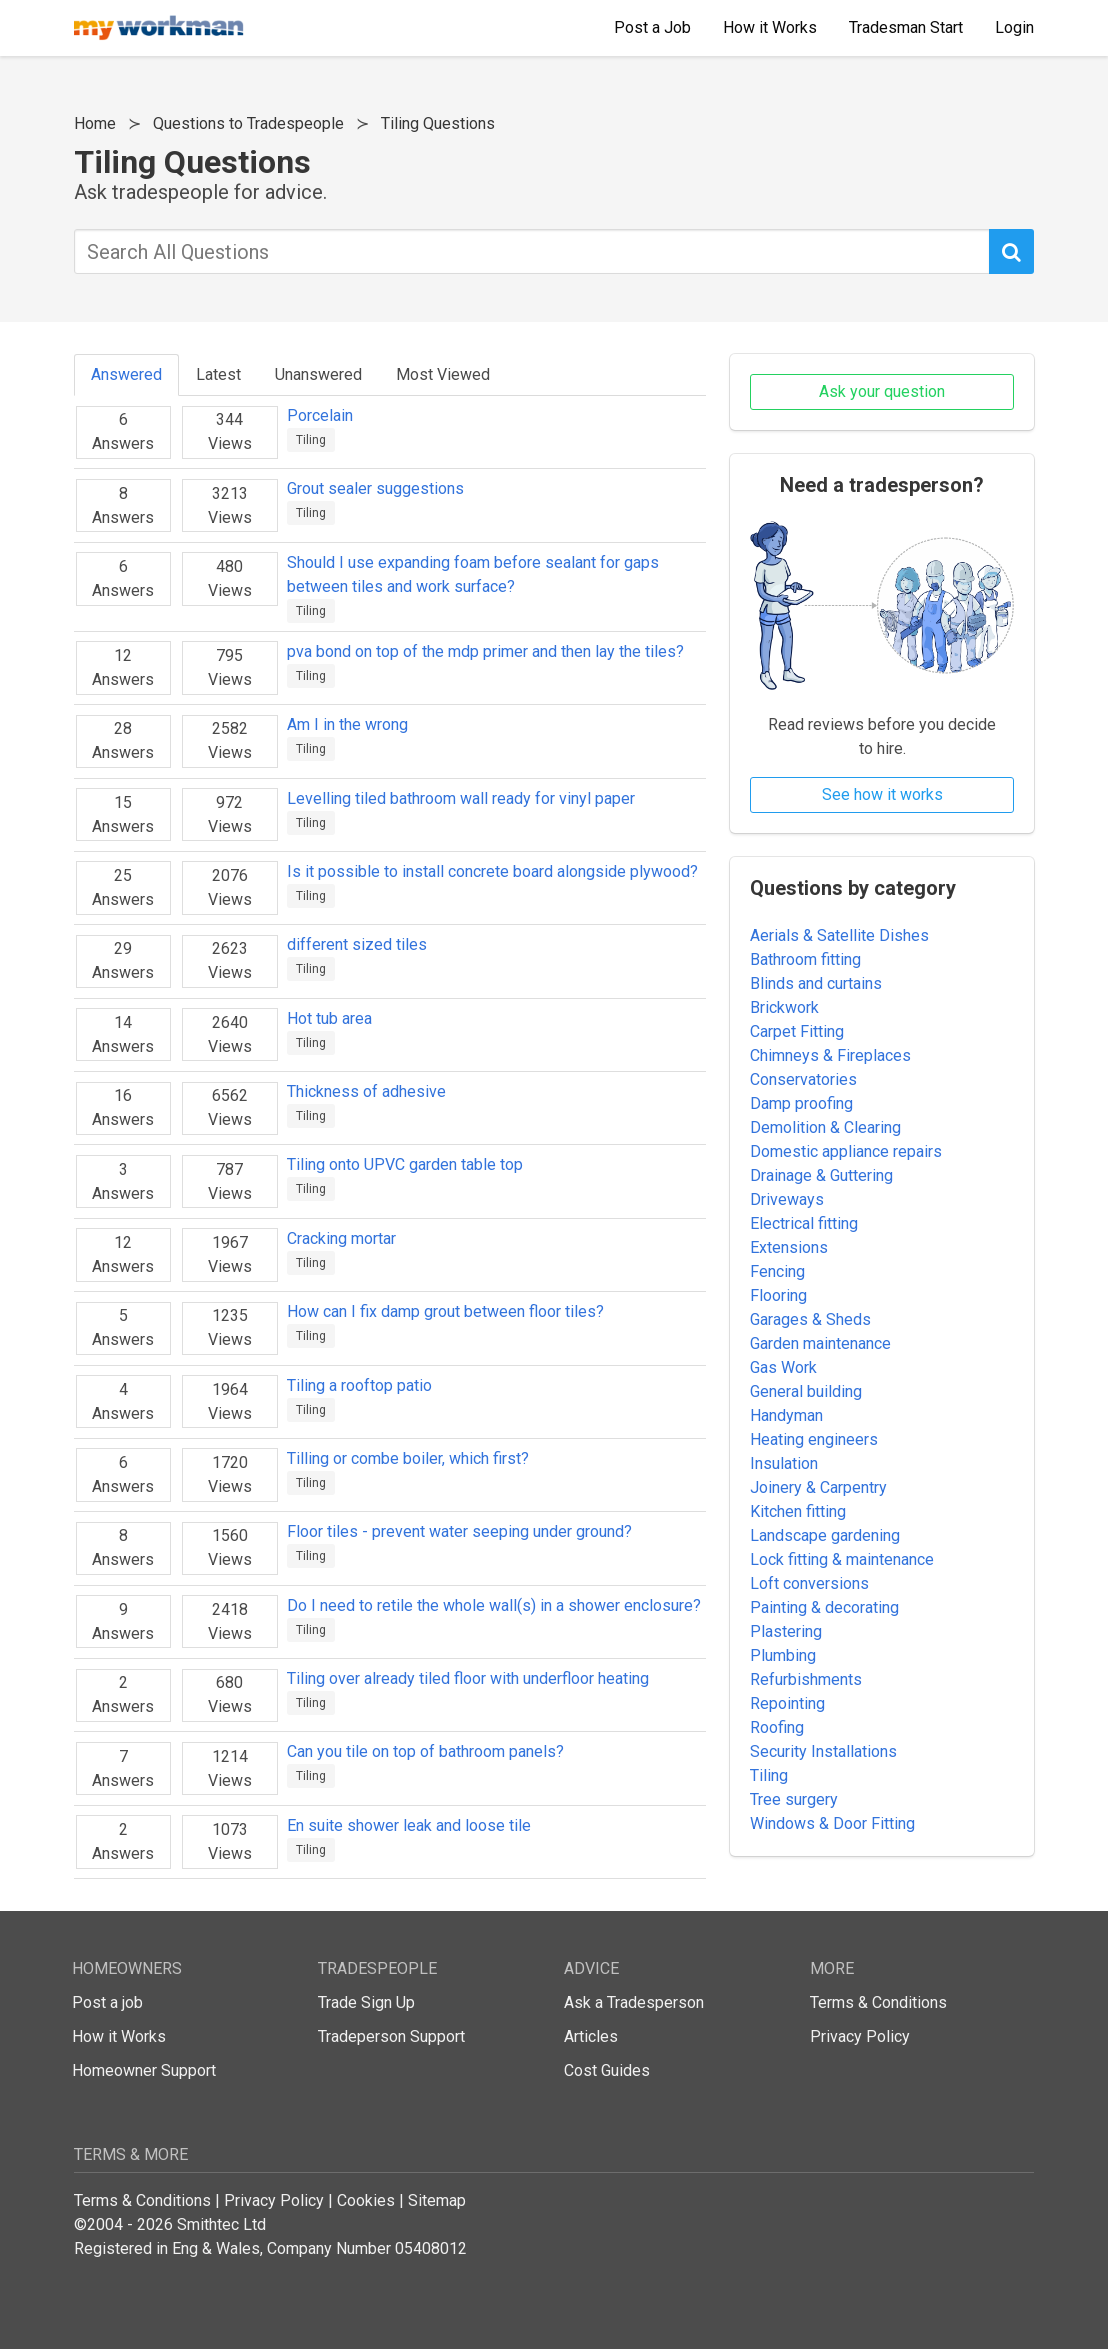 The width and height of the screenshot is (1108, 2349). I want to click on Drainage & Guttering, so click(821, 1175).